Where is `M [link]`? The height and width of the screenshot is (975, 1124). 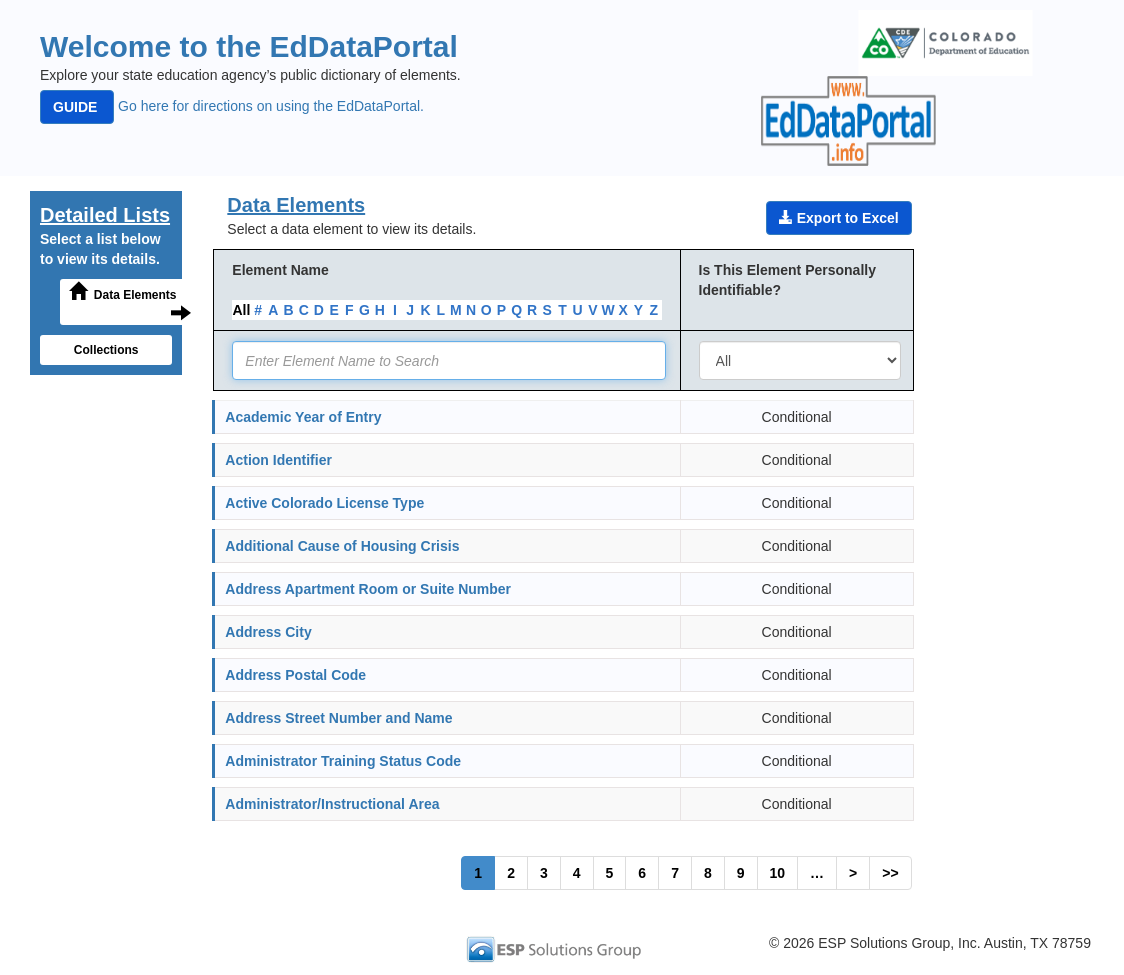
M [link] is located at coordinates (456, 310).